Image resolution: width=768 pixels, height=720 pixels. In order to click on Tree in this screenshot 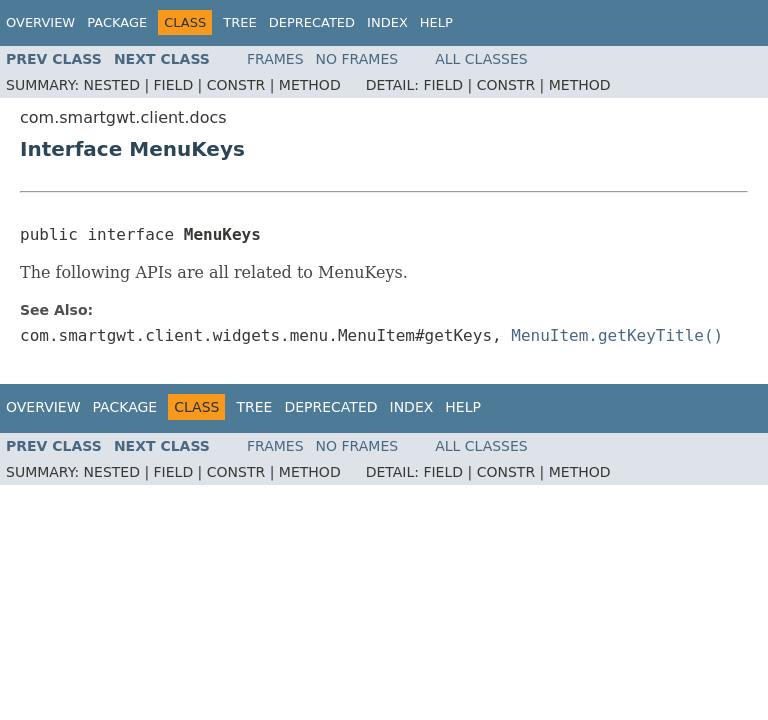, I will do `click(239, 22)`.